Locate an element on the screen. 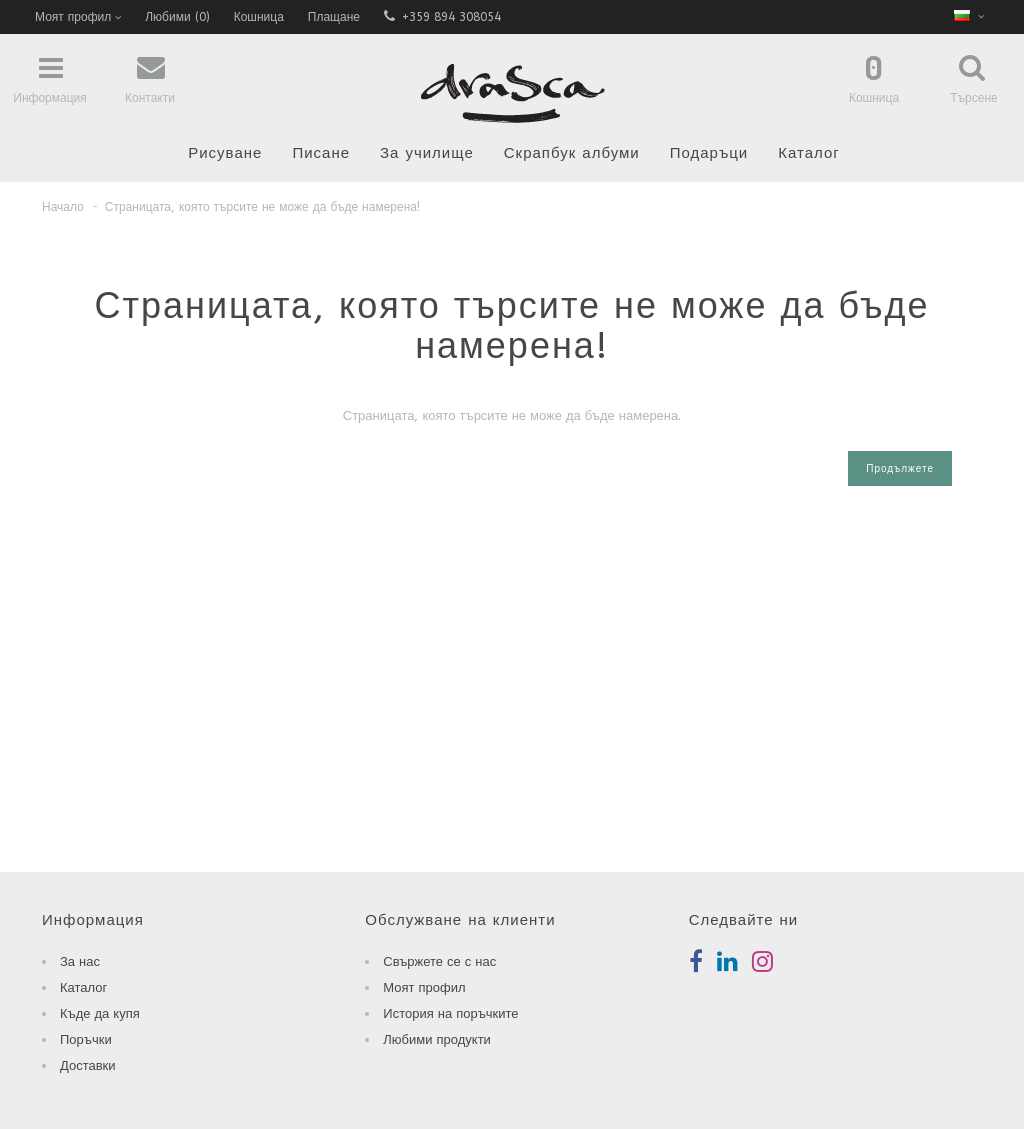 This screenshot has height=1129, width=1024. Любими продукти is located at coordinates (437, 1039).